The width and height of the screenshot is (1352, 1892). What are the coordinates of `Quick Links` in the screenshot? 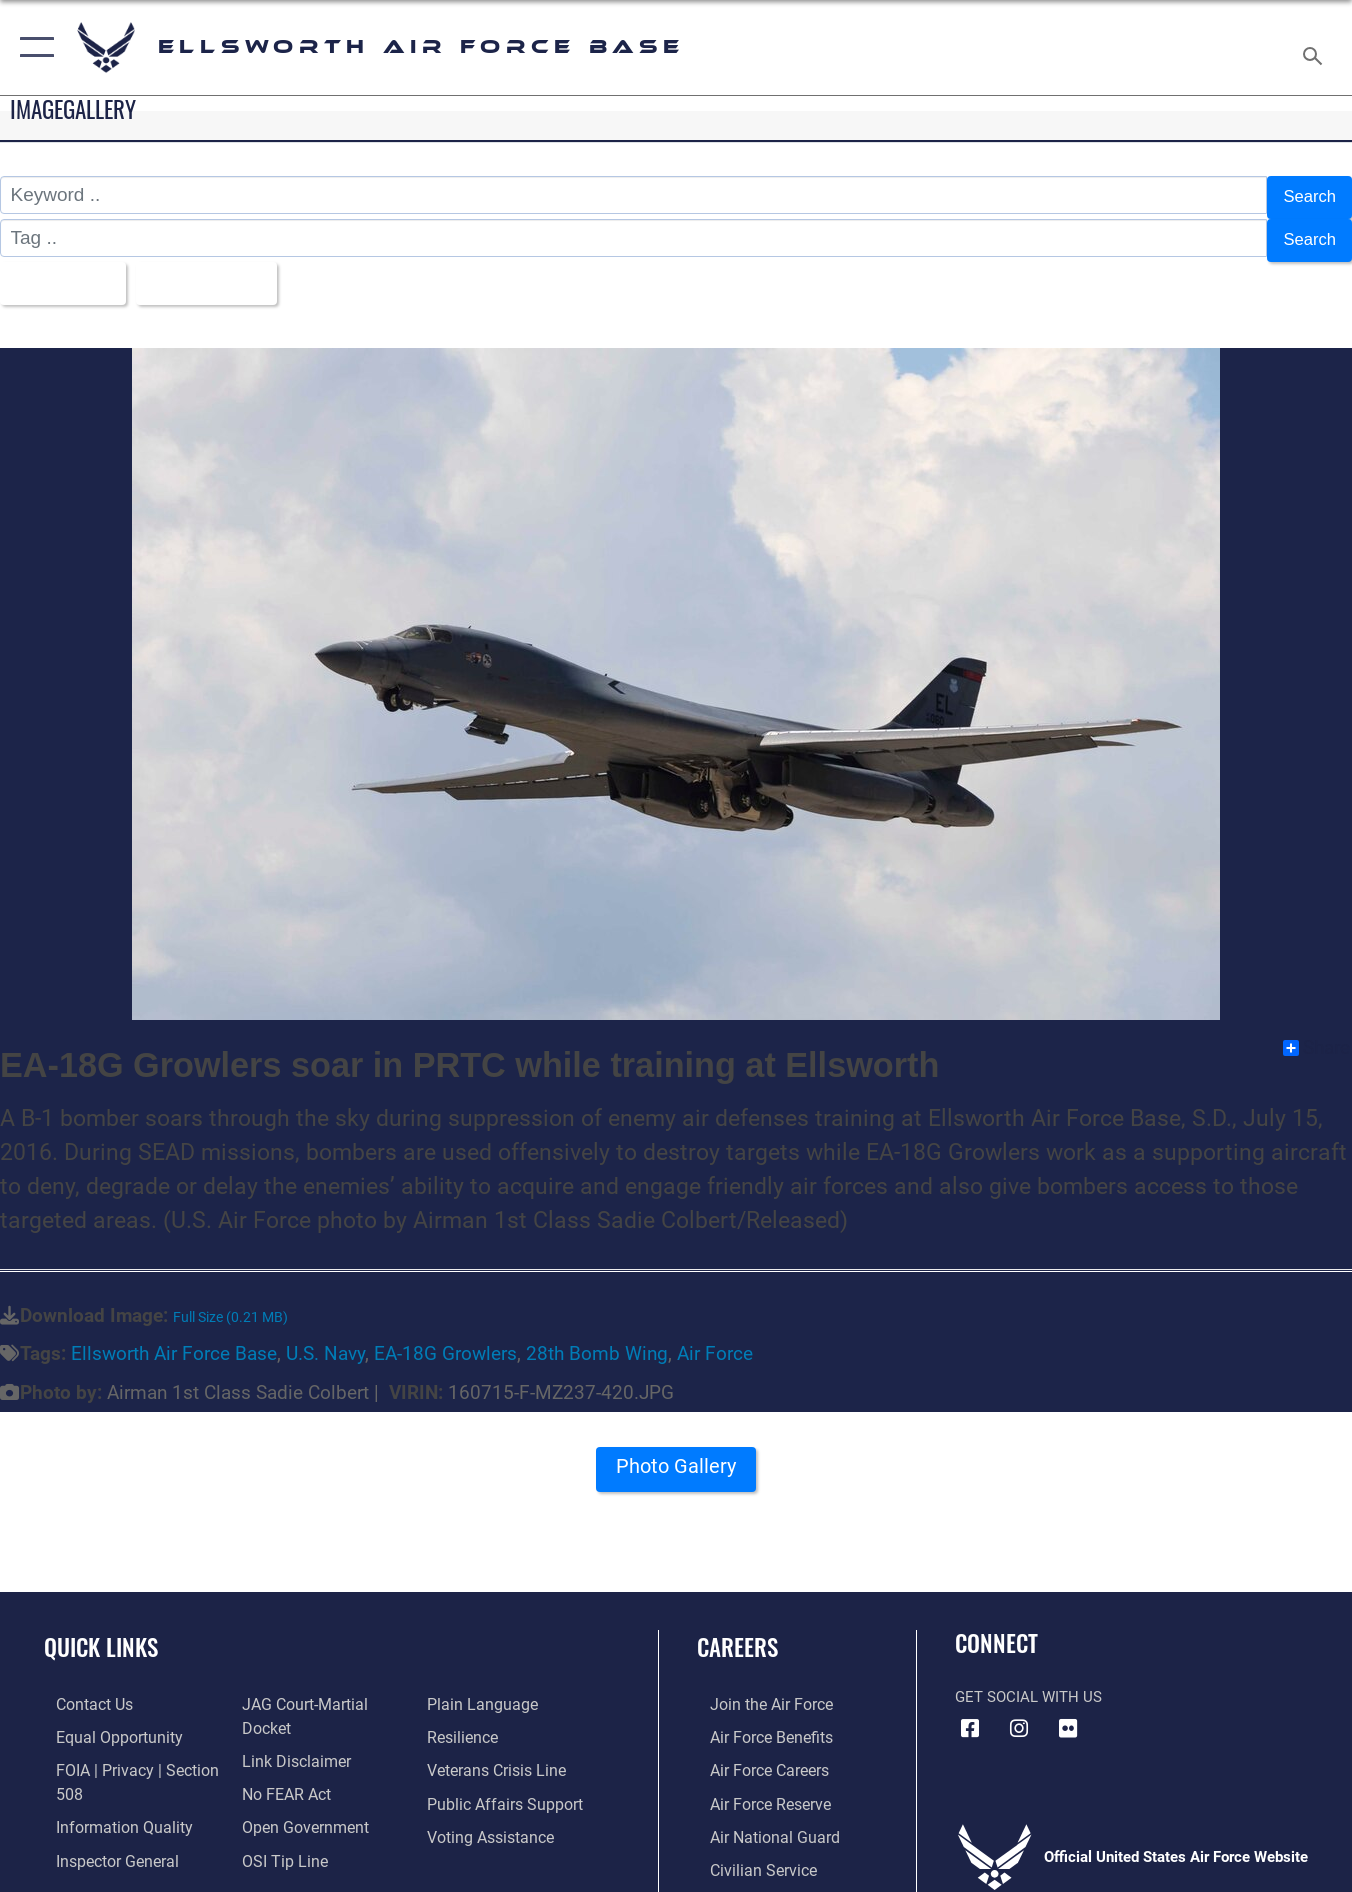 It's located at (101, 1633).